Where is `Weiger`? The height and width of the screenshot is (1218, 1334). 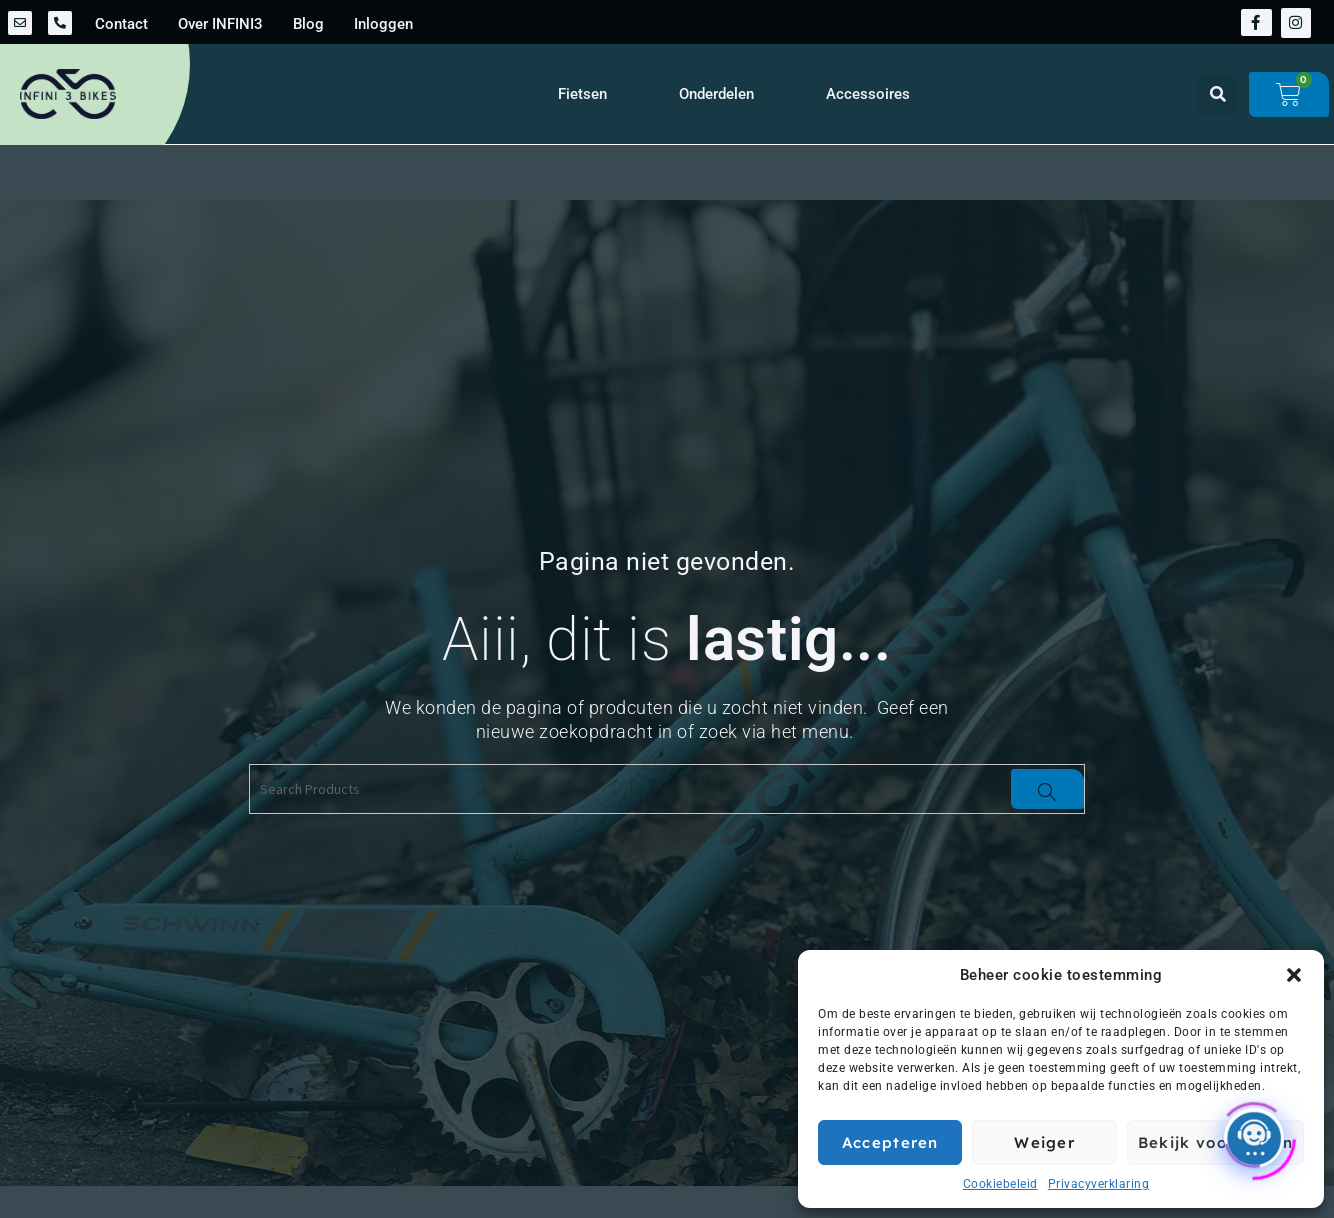 Weiger is located at coordinates (1044, 1142).